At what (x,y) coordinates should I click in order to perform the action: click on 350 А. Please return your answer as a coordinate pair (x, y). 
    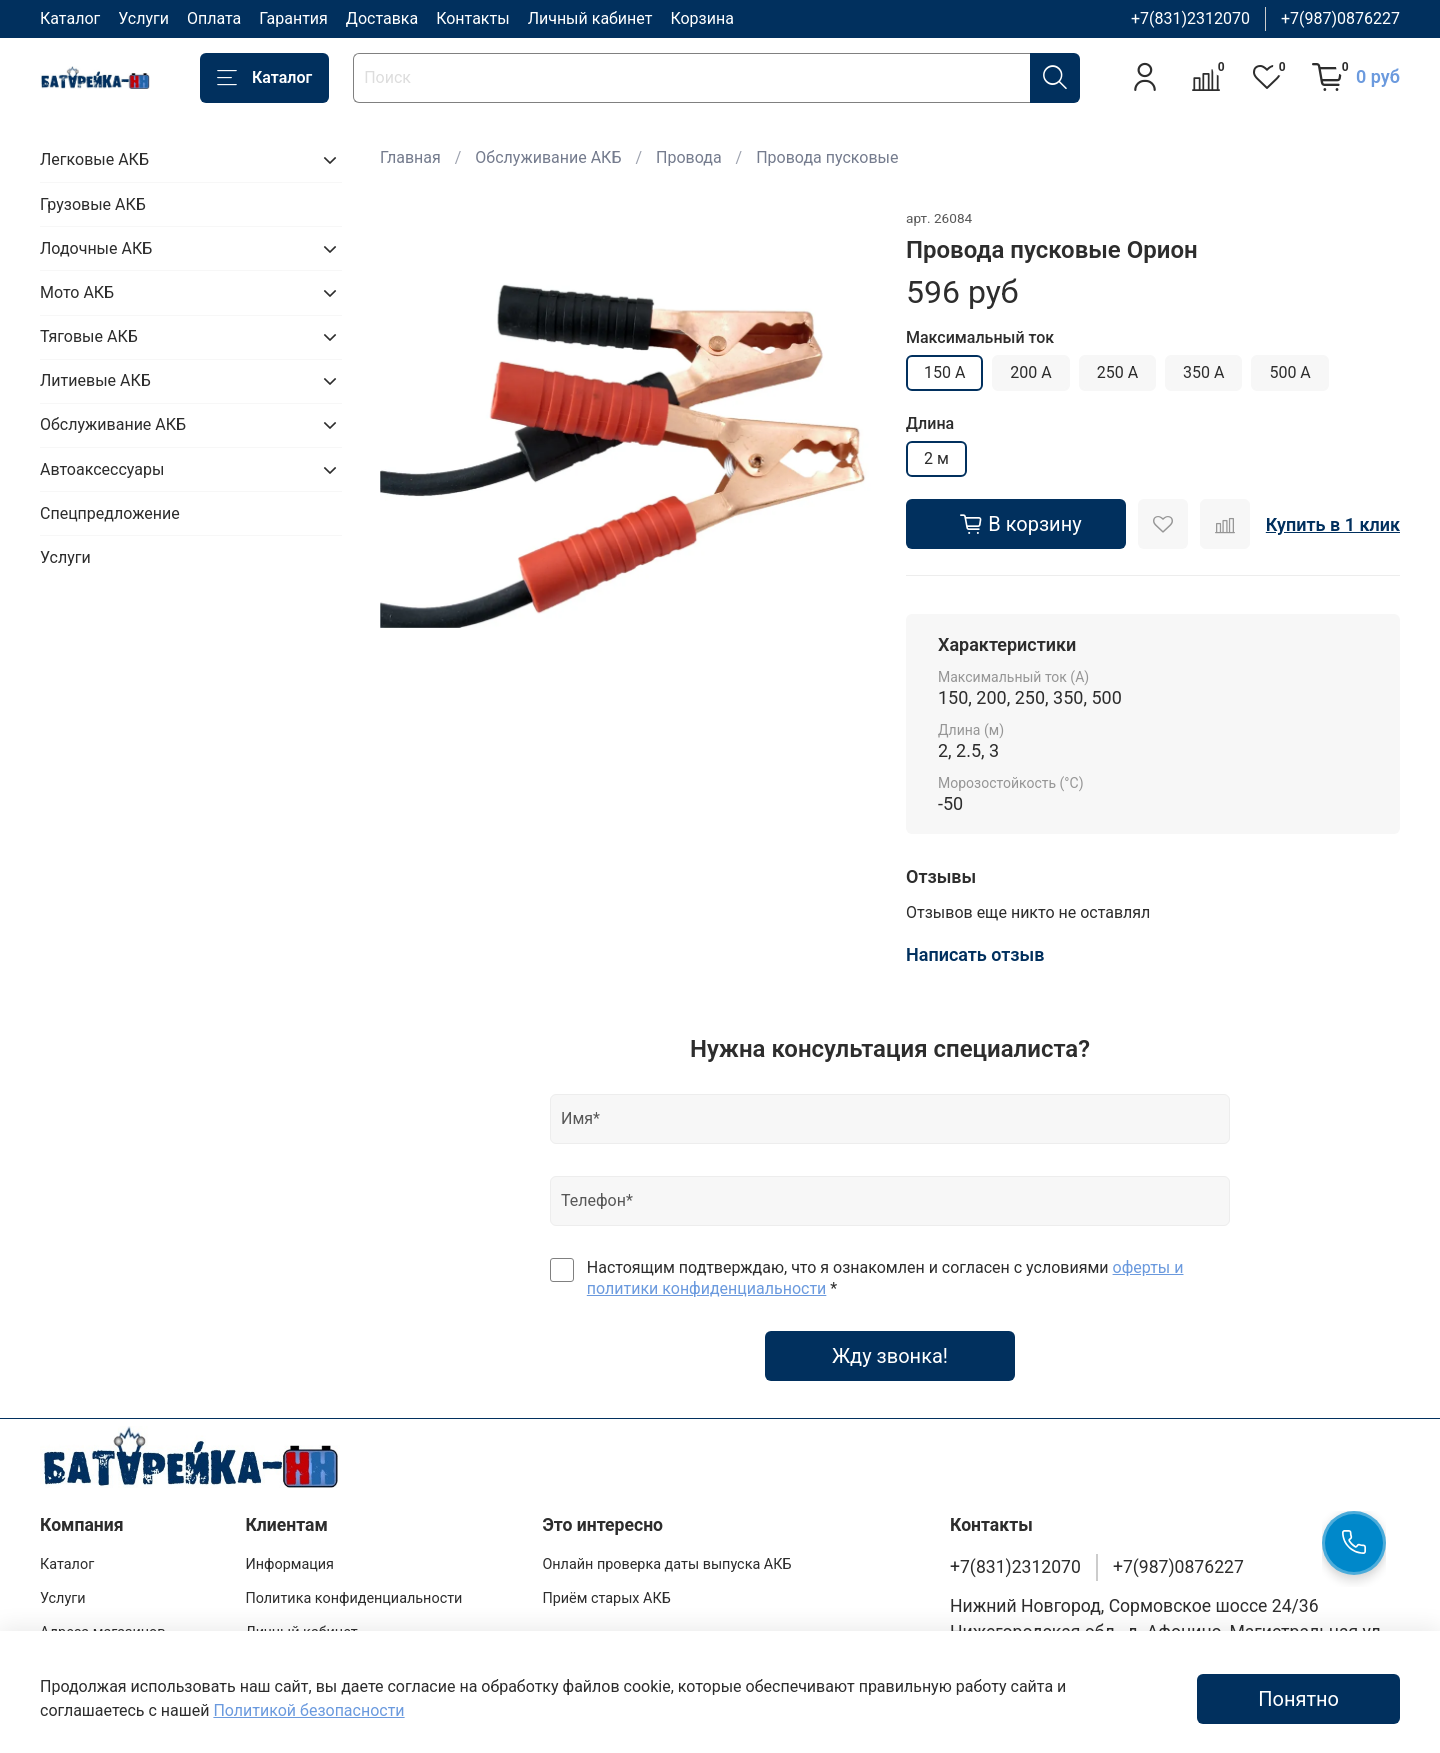
    Looking at the image, I should click on (1203, 372).